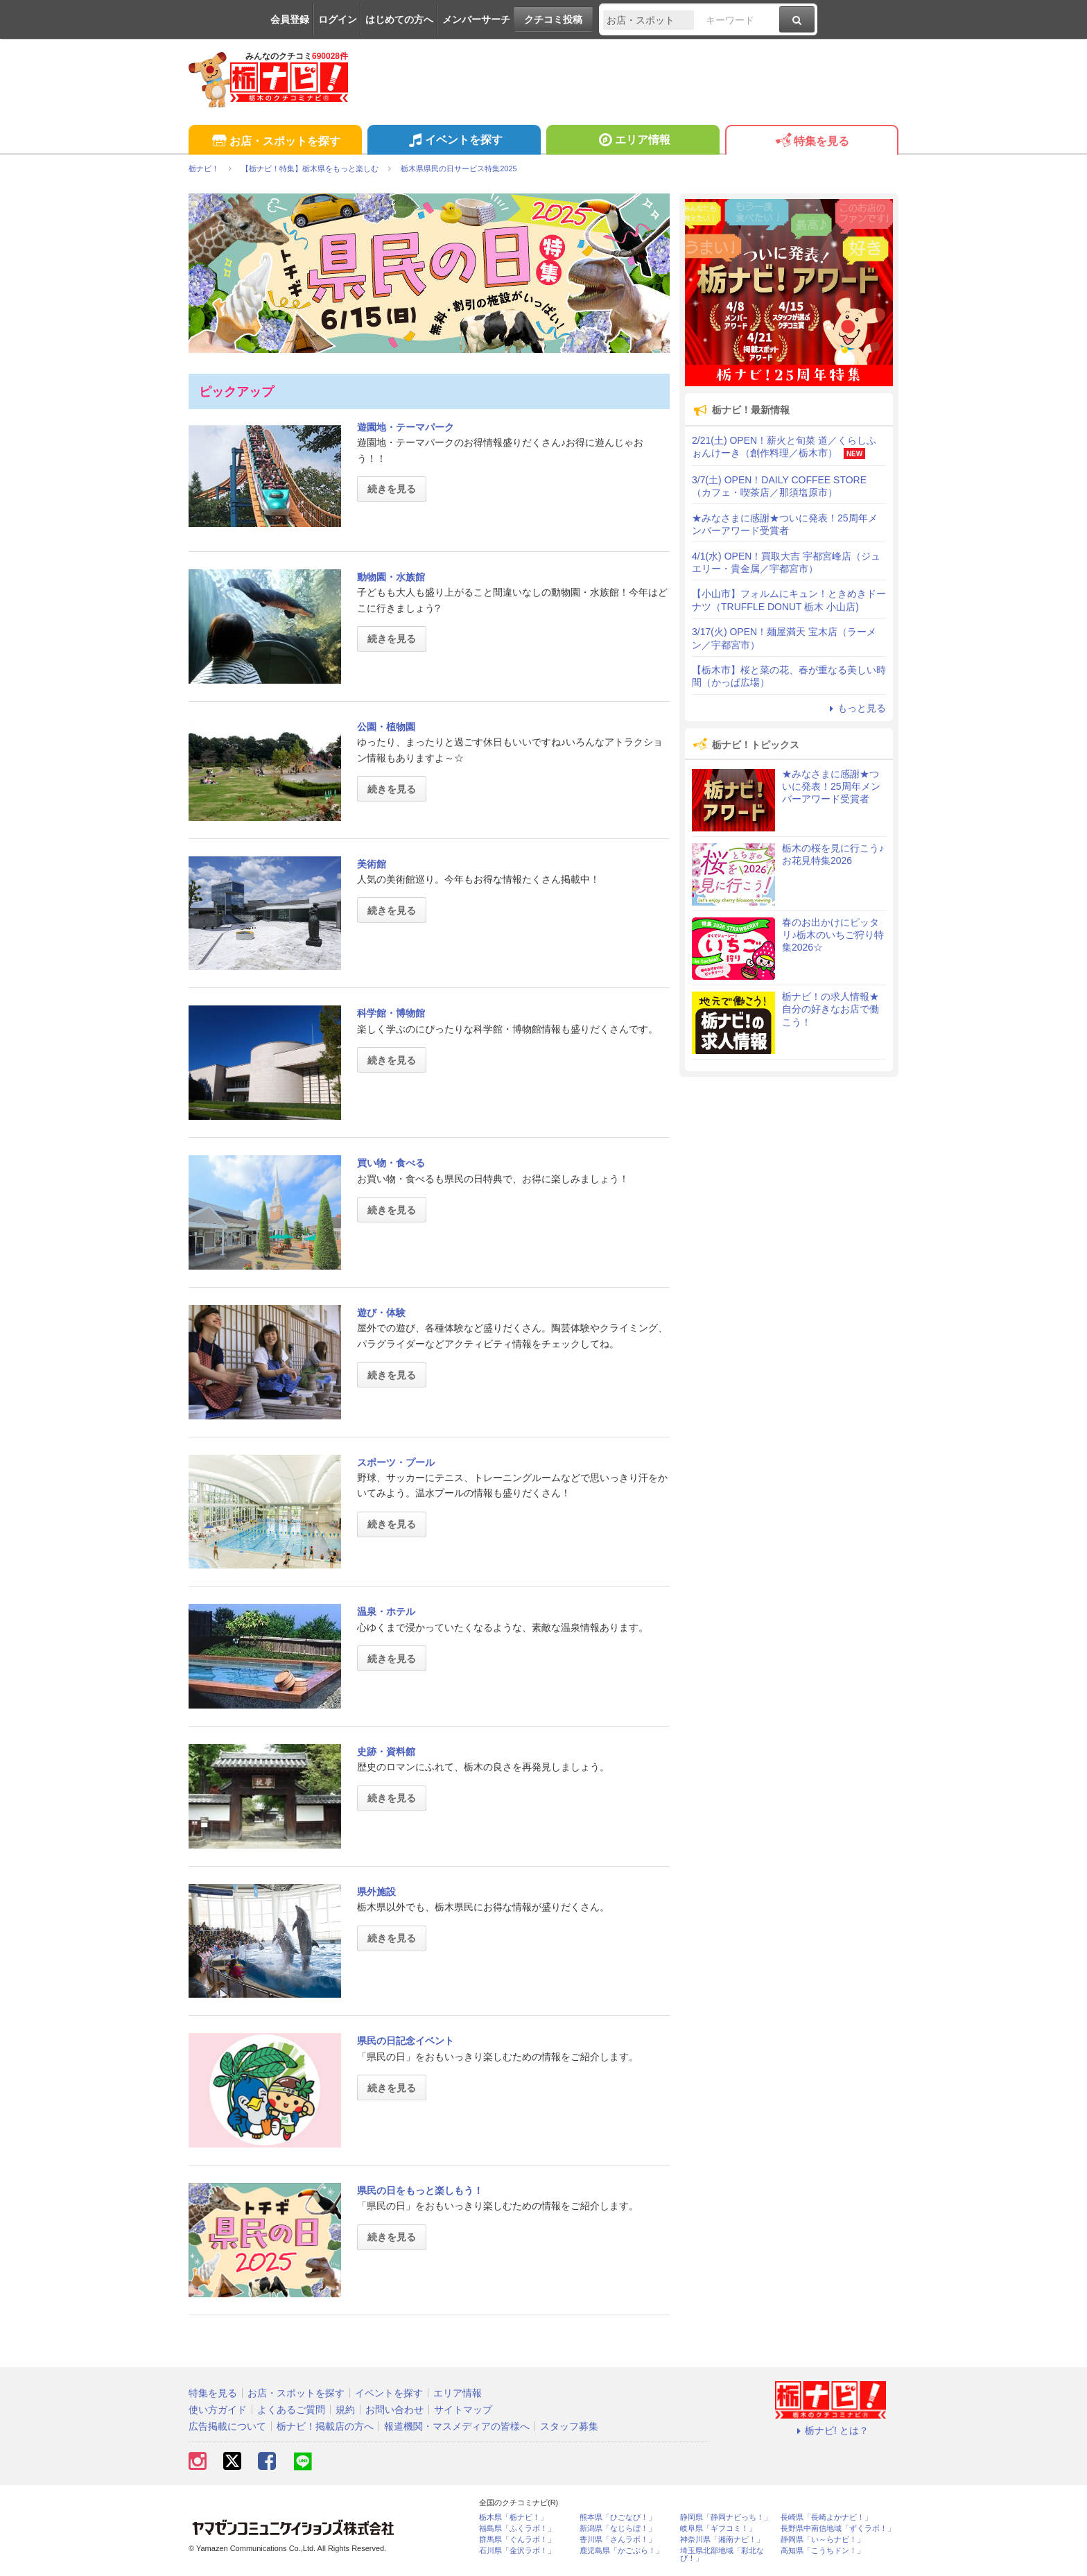 The height and width of the screenshot is (2576, 1087). Describe the element at coordinates (386, 1751) in the screenshot. I see `史跡・資料館` at that location.